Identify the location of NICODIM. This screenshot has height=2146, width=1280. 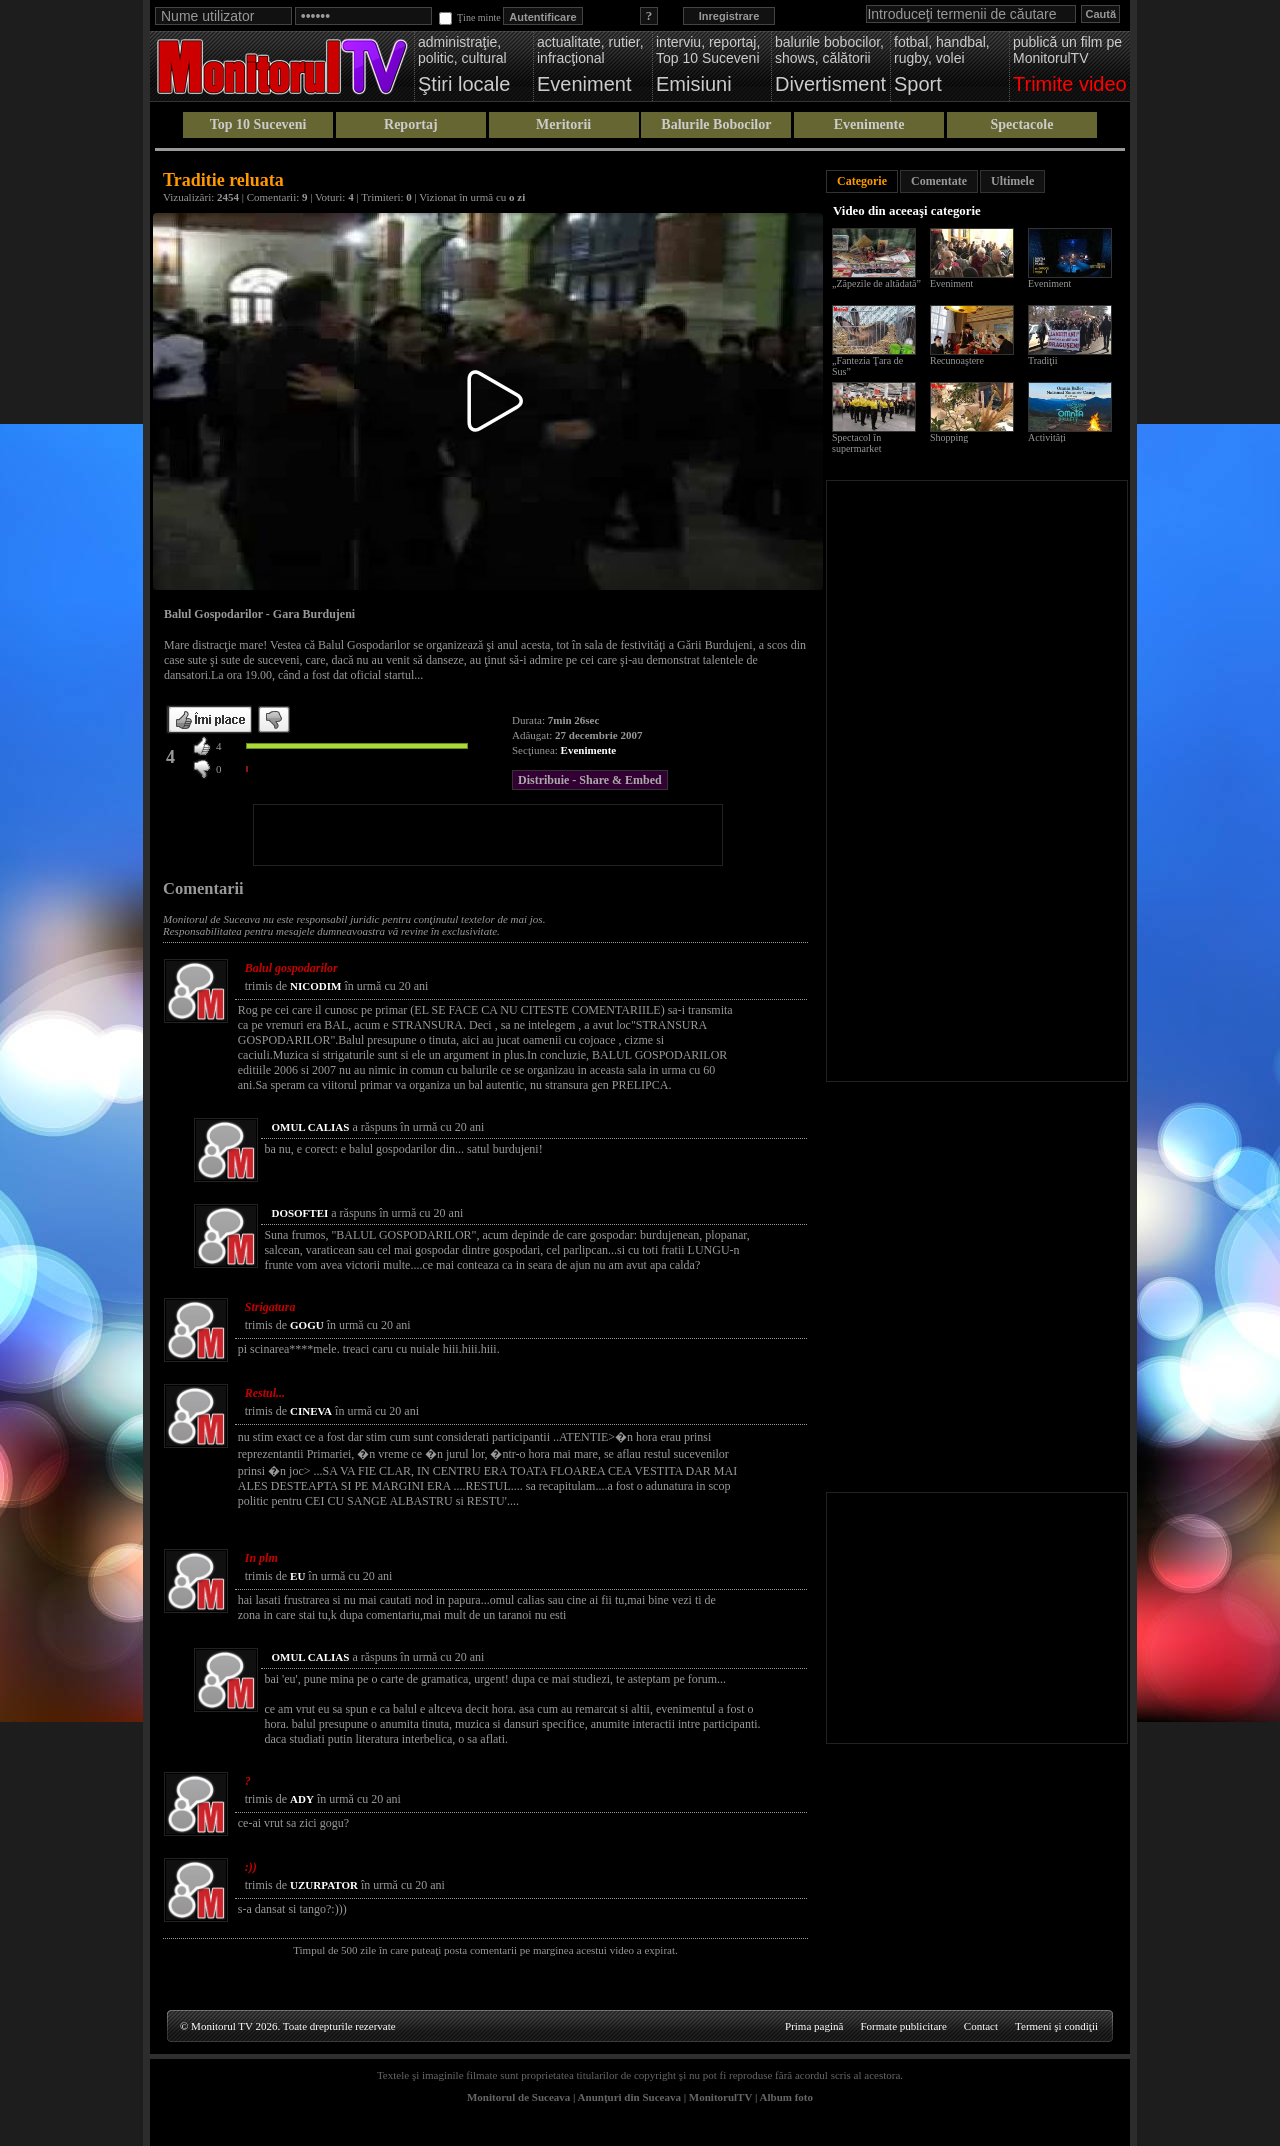
(315, 986).